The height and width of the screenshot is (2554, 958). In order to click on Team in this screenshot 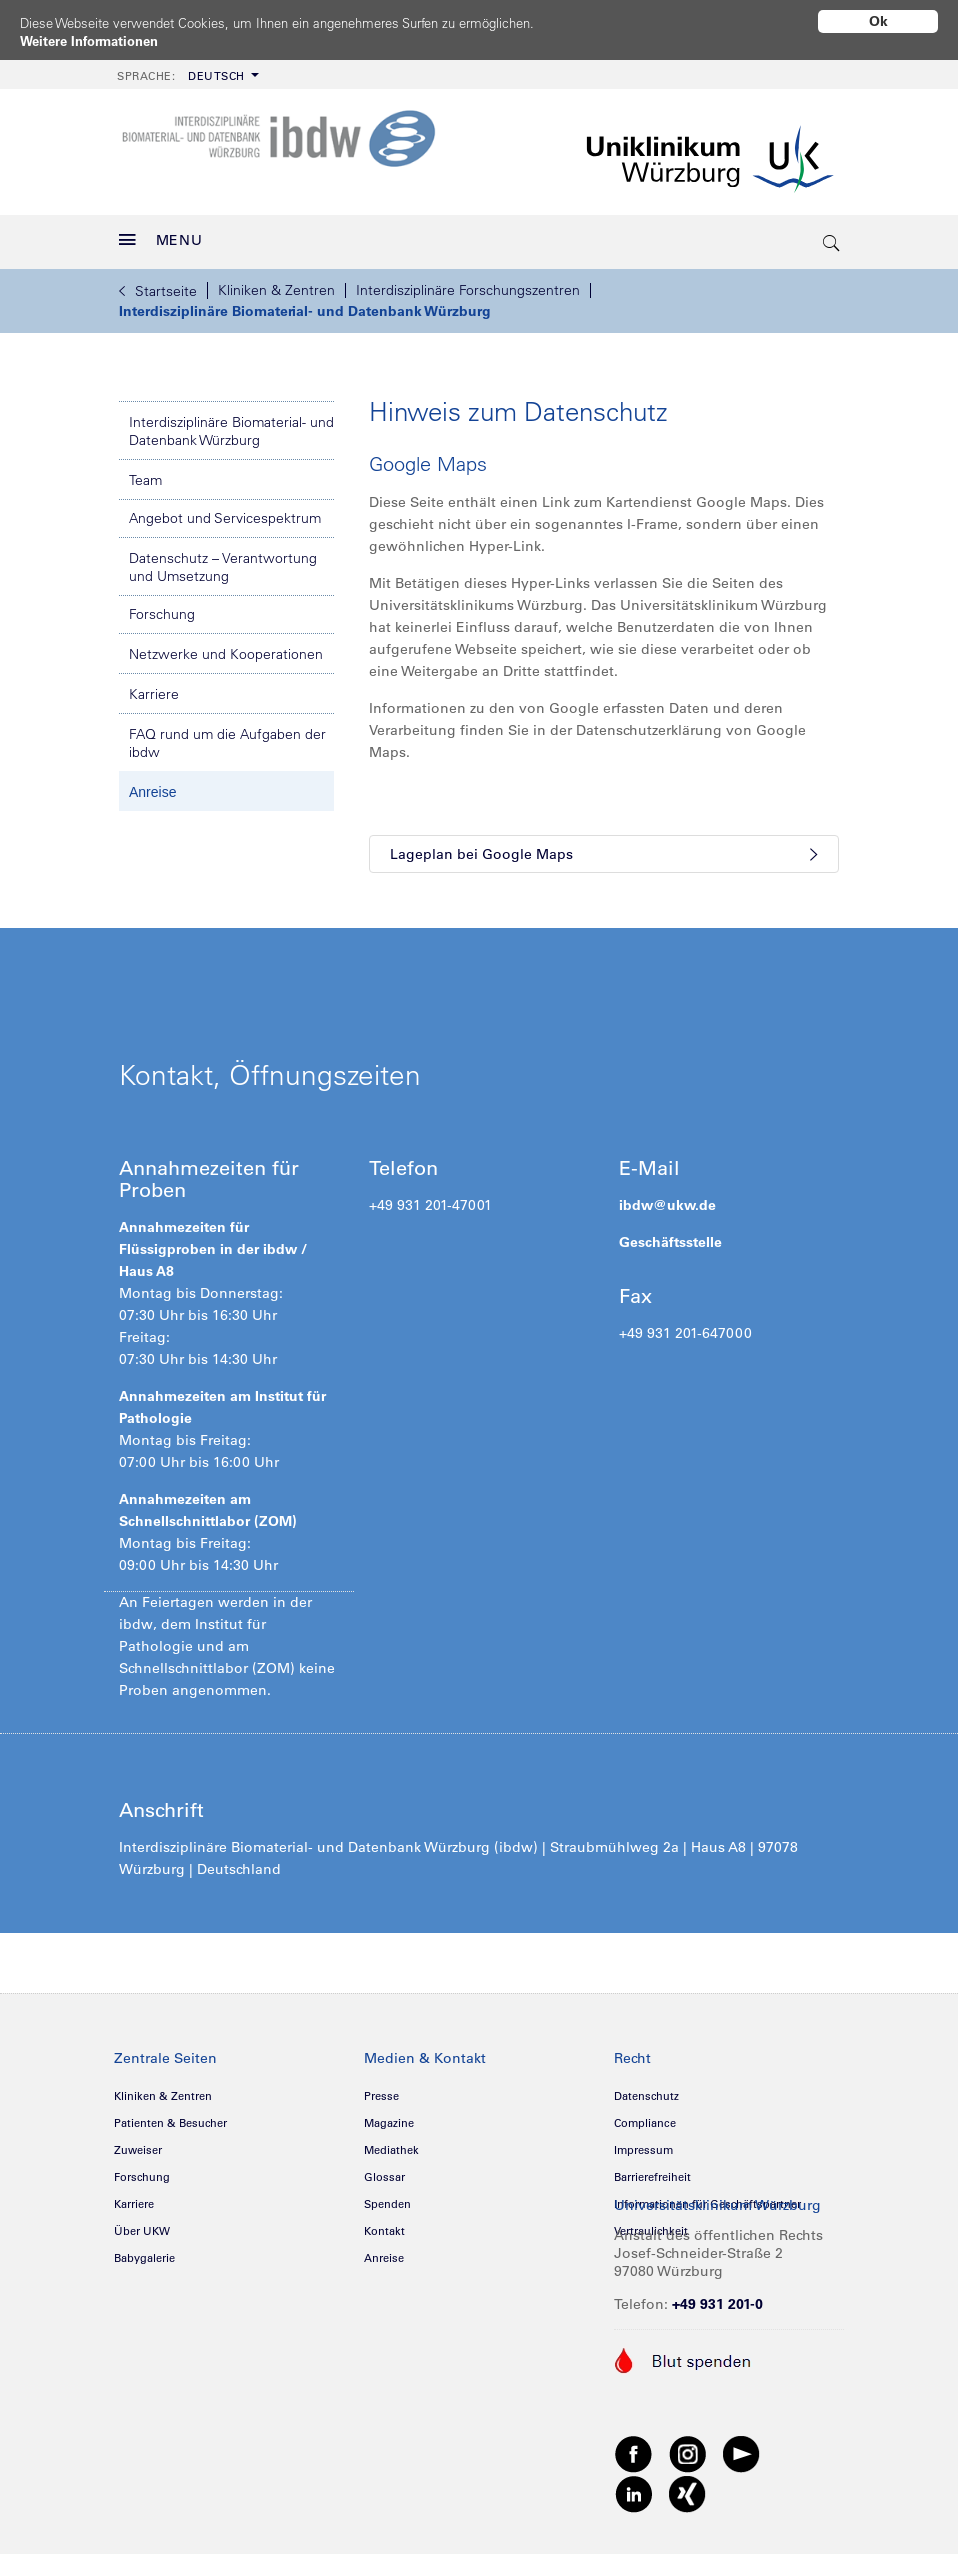, I will do `click(145, 473)`.